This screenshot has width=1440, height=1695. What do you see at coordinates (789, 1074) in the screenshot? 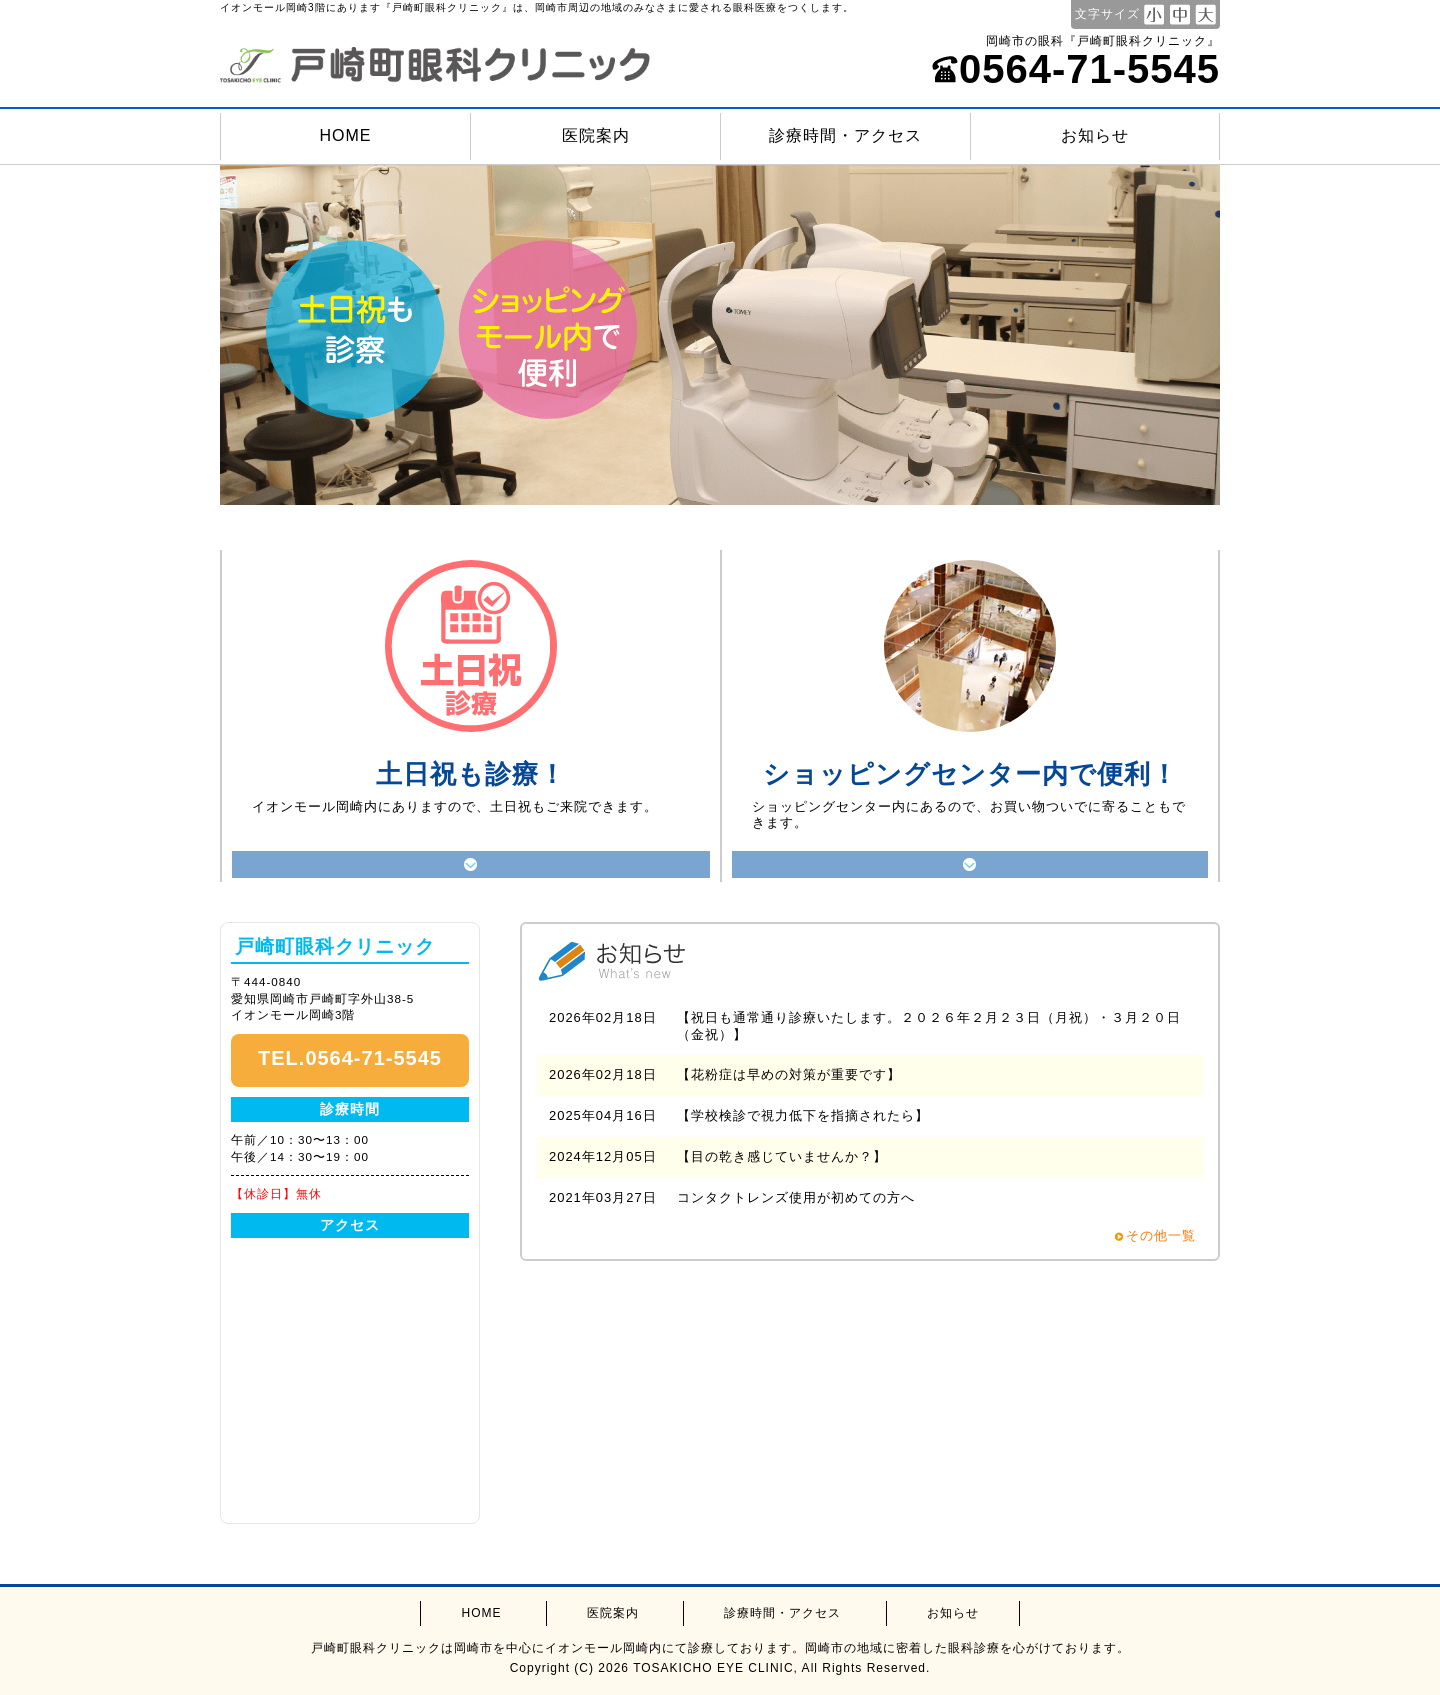
I see `【花粉症は早めの対策が重要です】` at bounding box center [789, 1074].